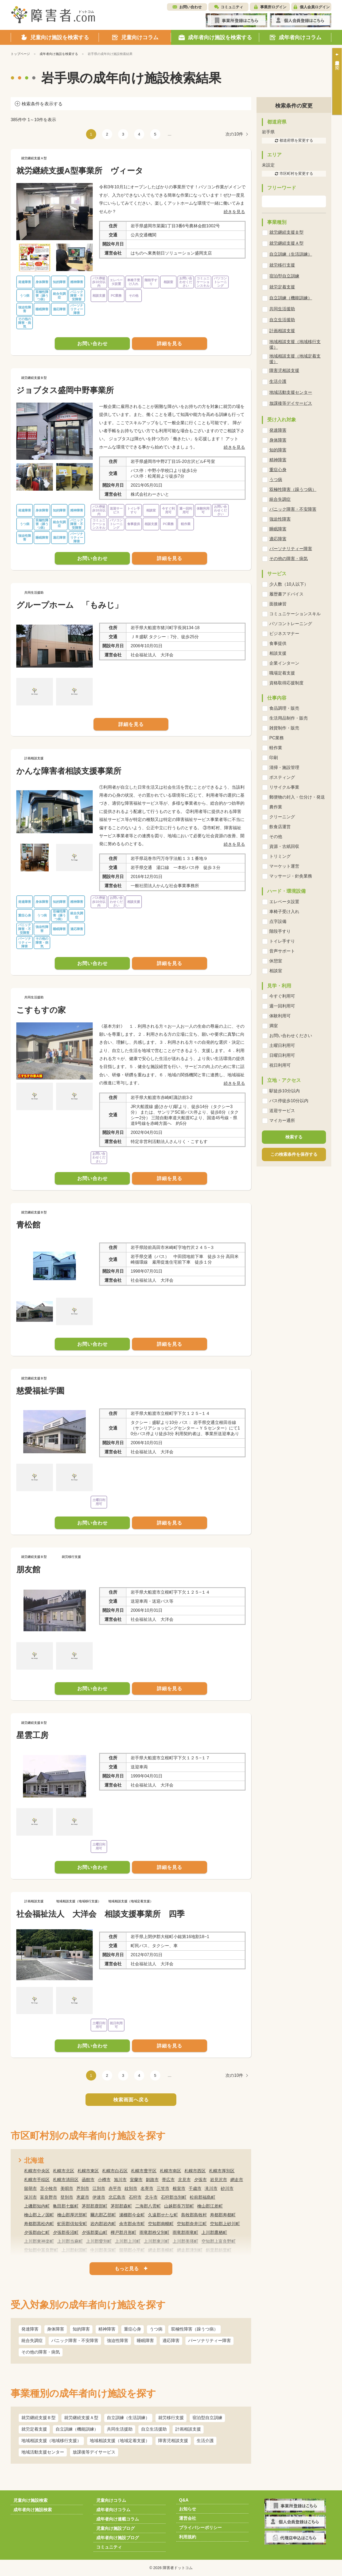 This screenshot has width=342, height=2576. What do you see at coordinates (103, 2250) in the screenshot?
I see `中川郡美深町` at bounding box center [103, 2250].